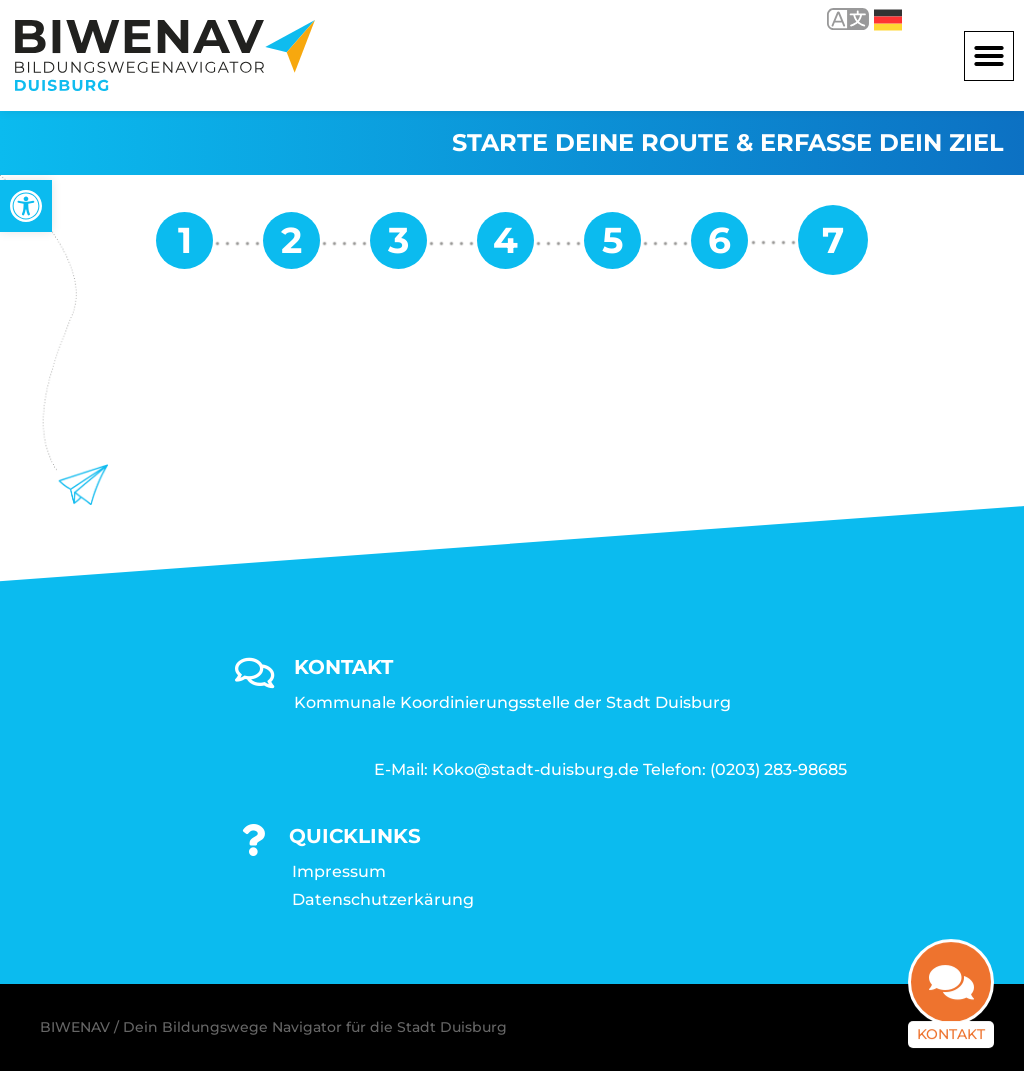 The height and width of the screenshot is (1071, 1024). Describe the element at coordinates (951, 1025) in the screenshot. I see `Kontakt [link]` at that location.